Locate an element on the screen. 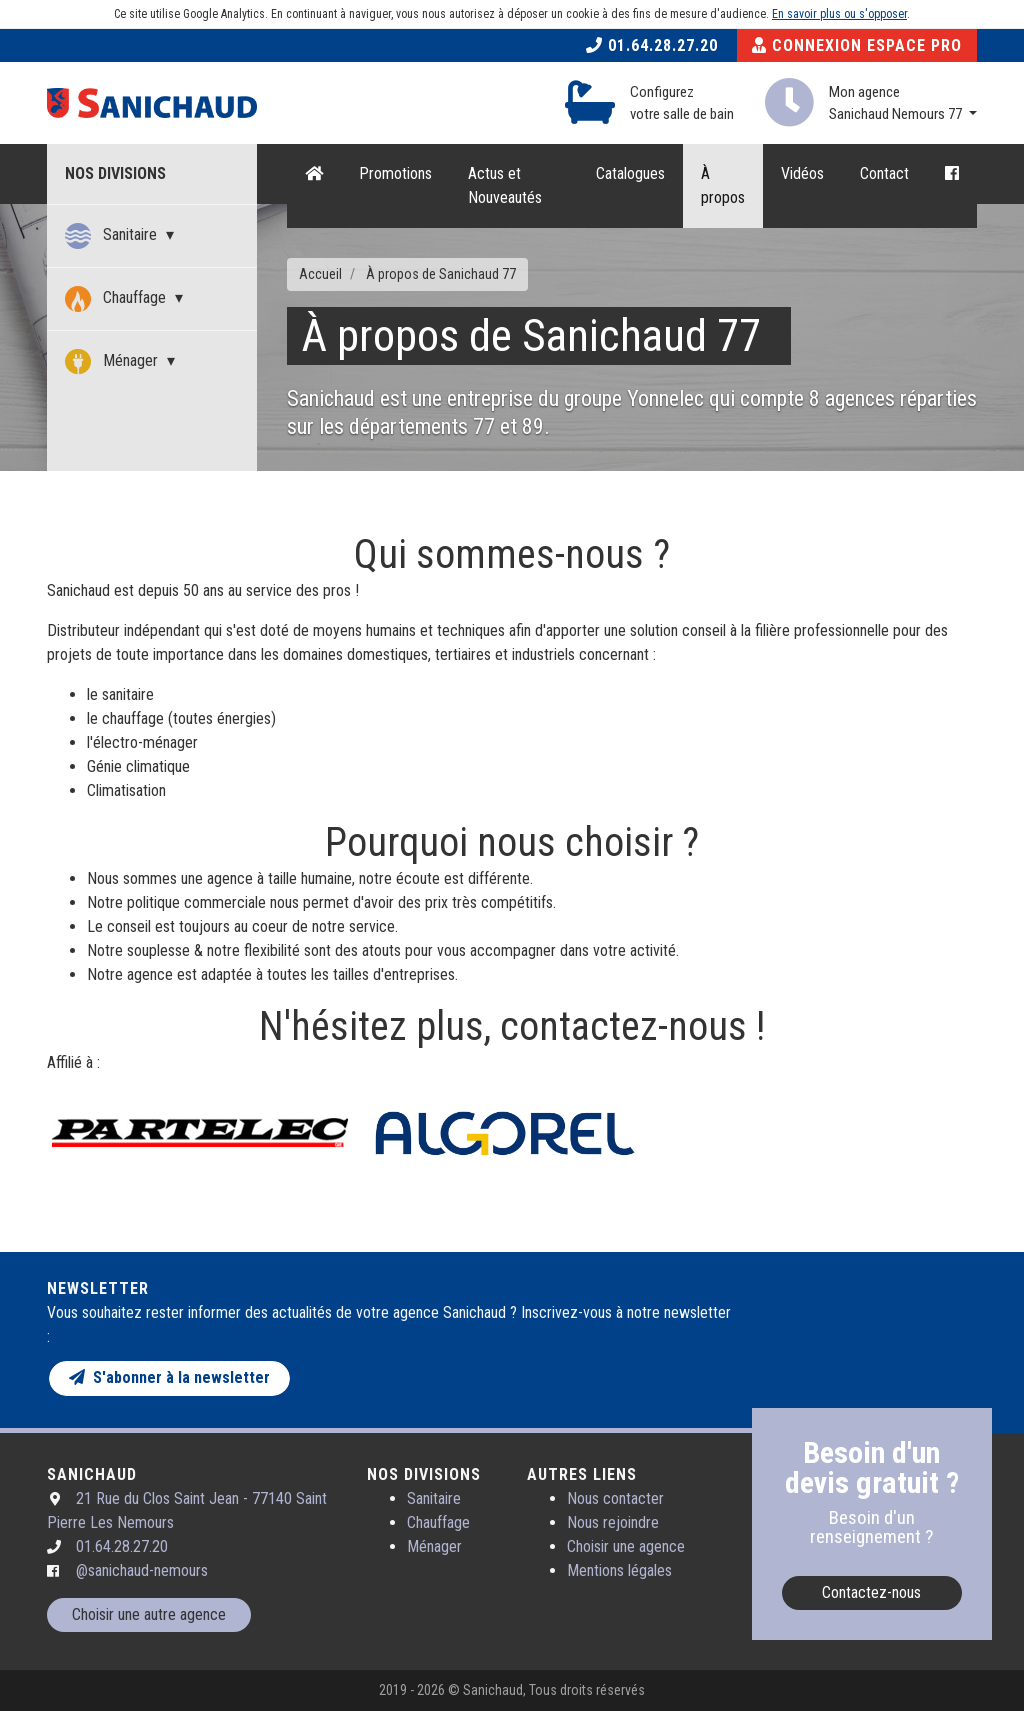 Image resolution: width=1024 pixels, height=1711 pixels. Promotions is located at coordinates (395, 173).